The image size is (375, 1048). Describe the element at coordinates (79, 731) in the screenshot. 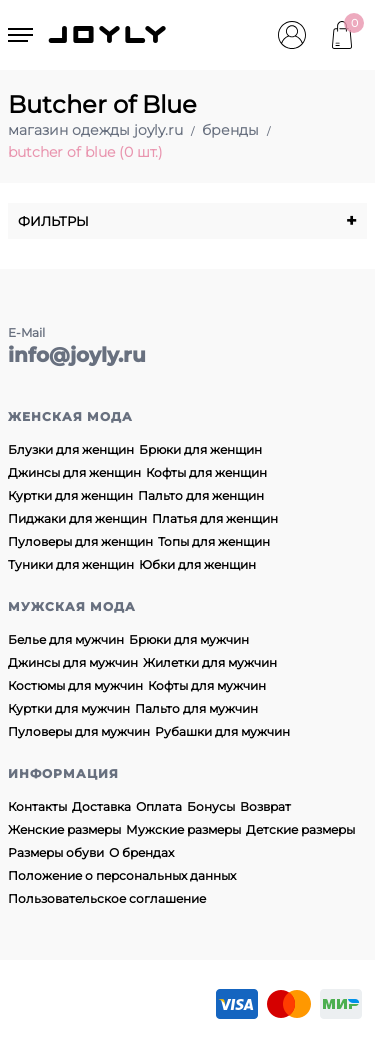

I see `Пуловеры для мужчин` at that location.